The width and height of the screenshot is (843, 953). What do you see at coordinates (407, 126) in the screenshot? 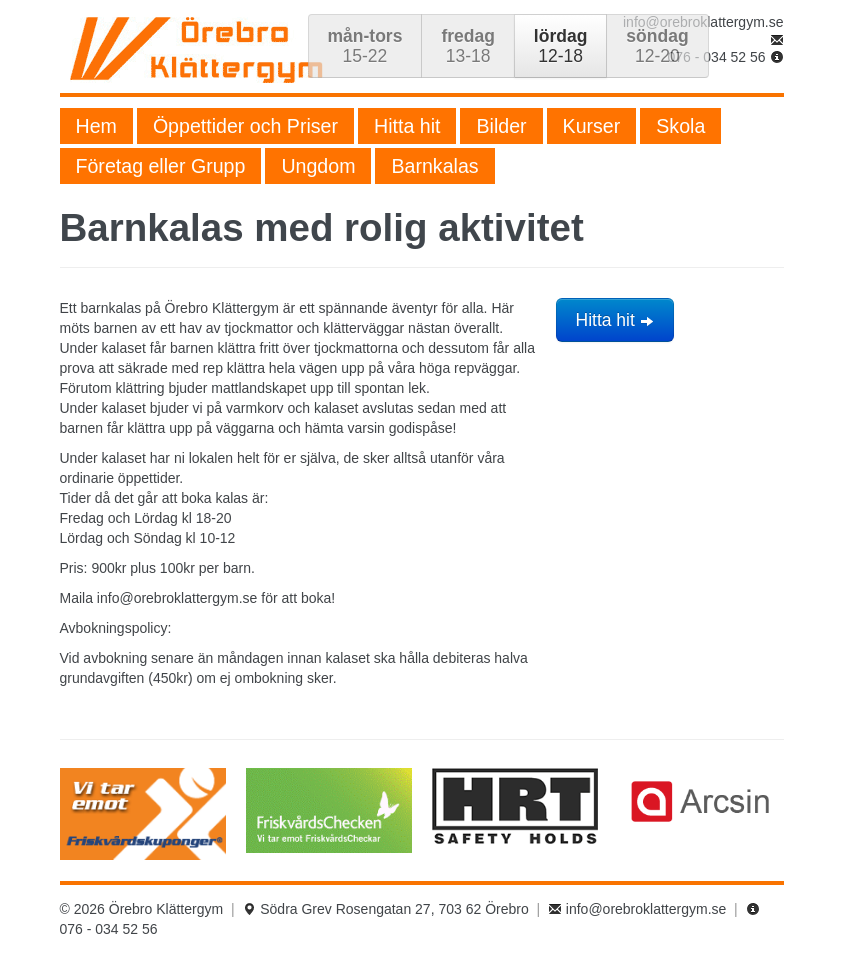
I see `Hitta hit` at bounding box center [407, 126].